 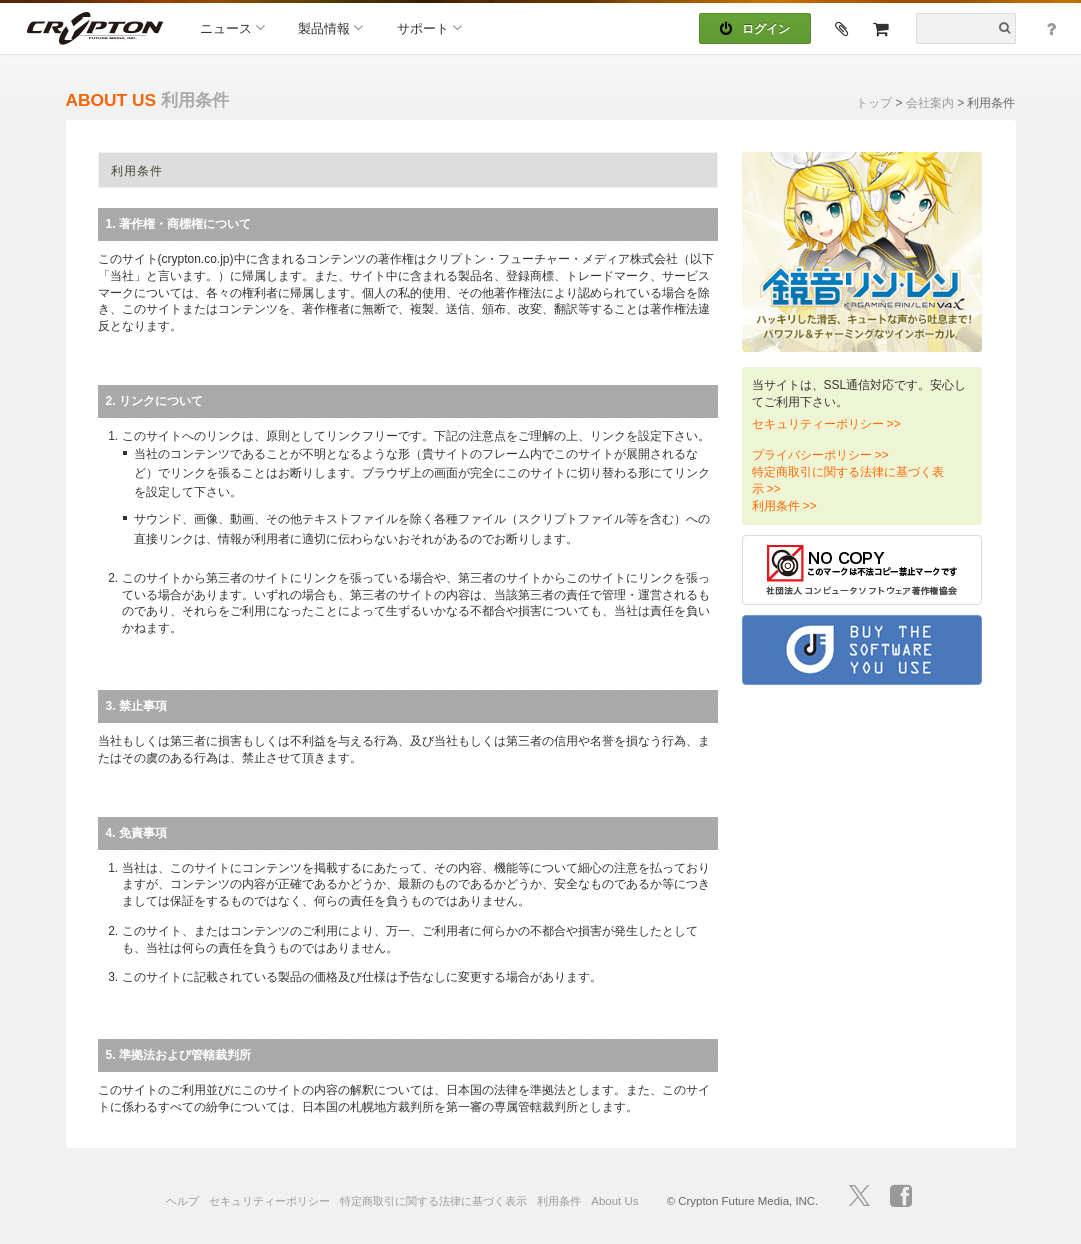 I want to click on トップ, so click(x=874, y=103).